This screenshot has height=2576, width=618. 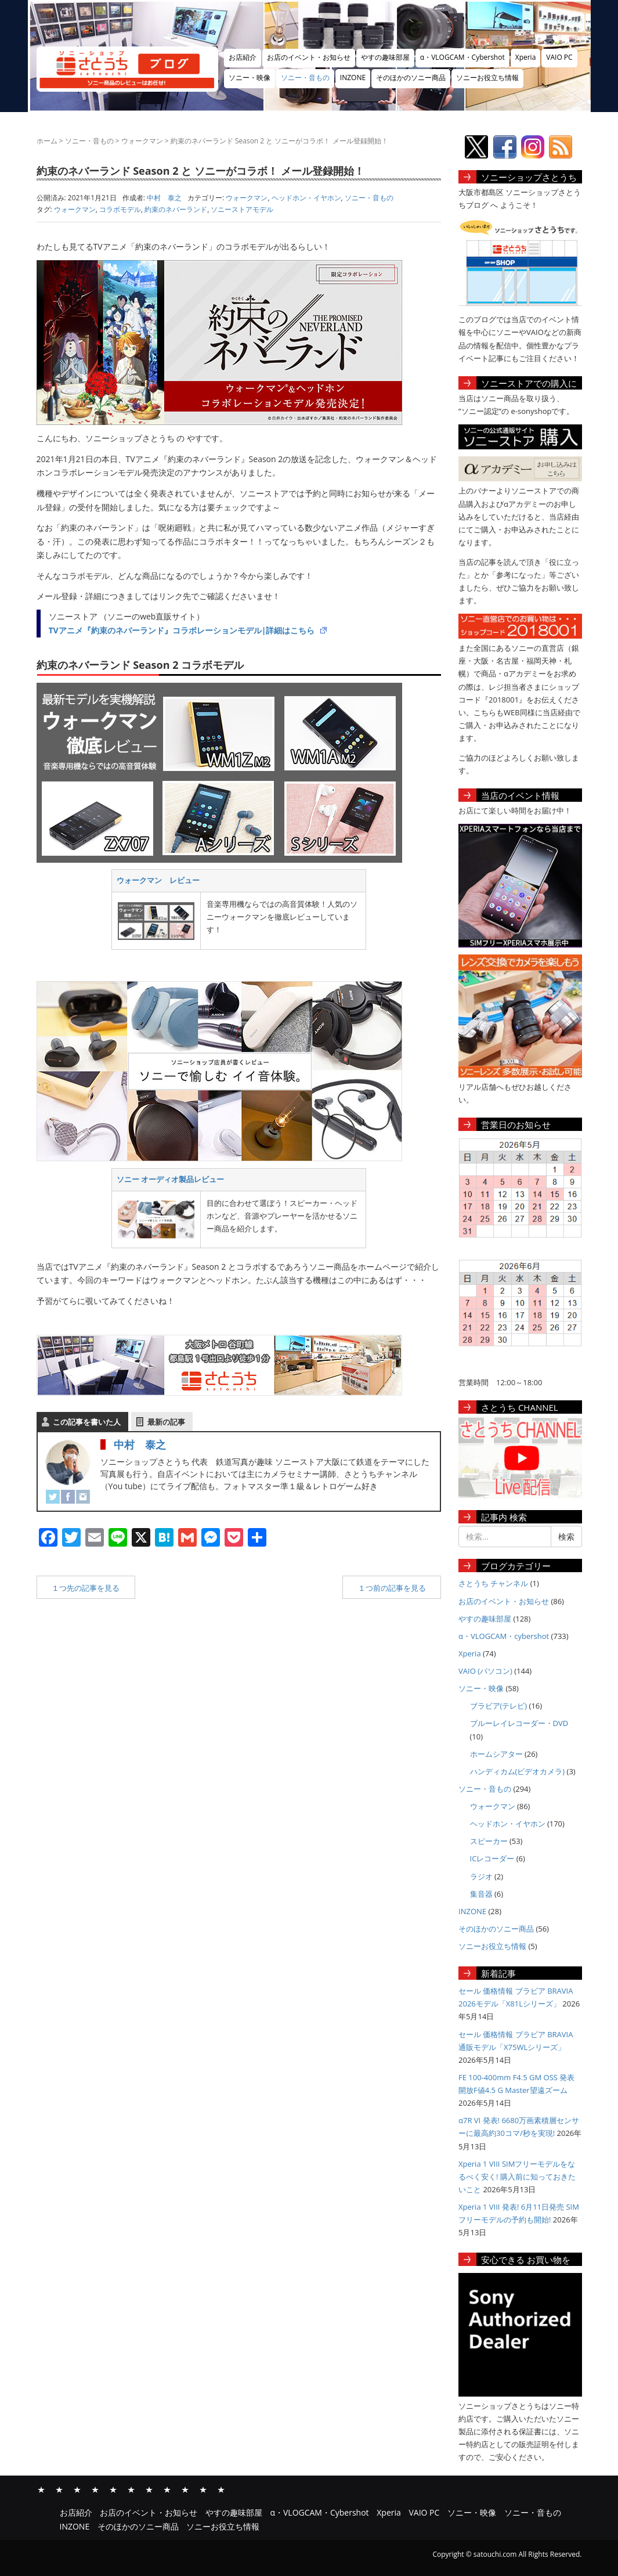 I want to click on ソニーお役立ち情報, so click(x=487, y=77).